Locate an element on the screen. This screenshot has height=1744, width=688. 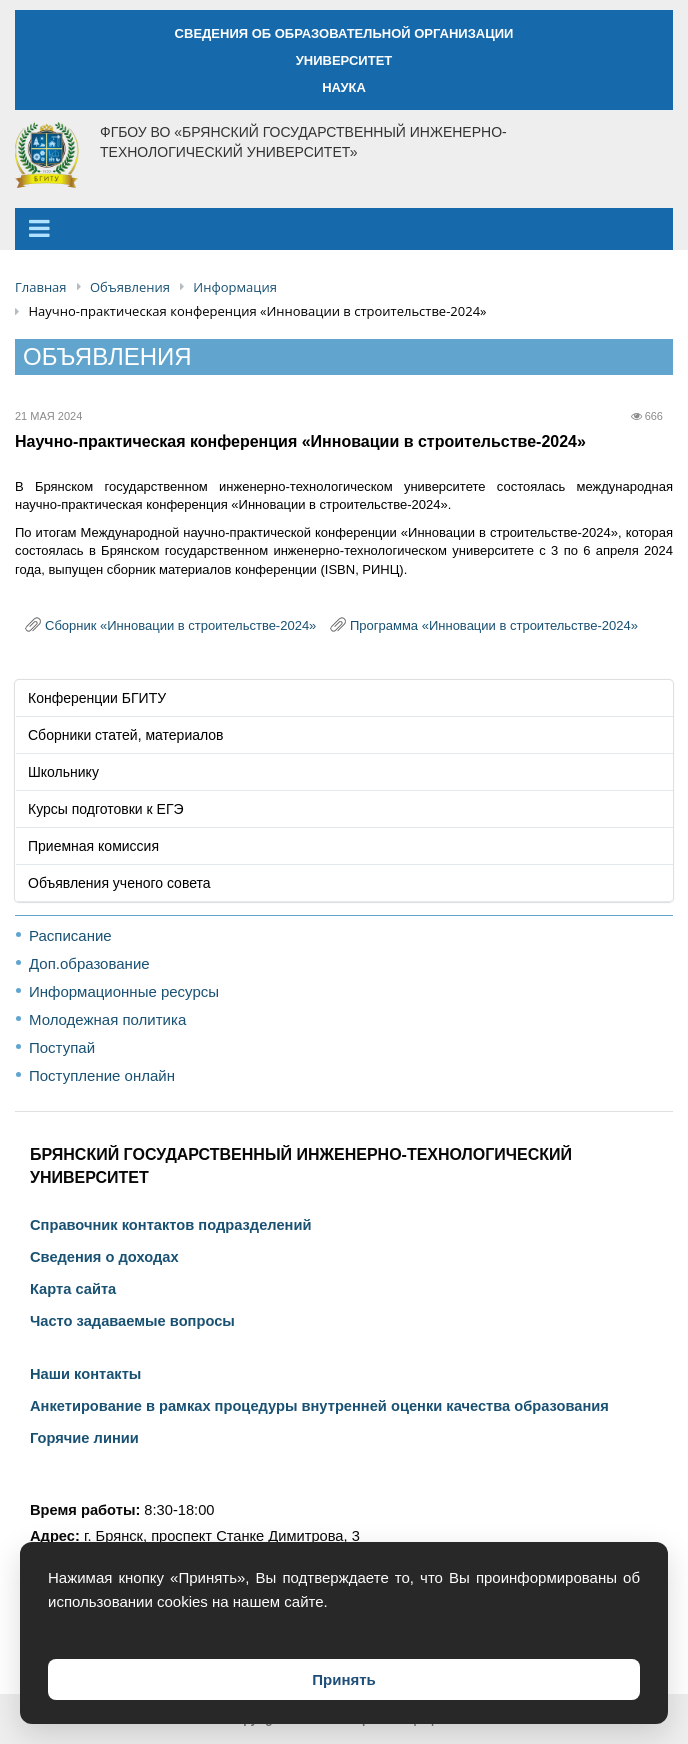
Карта сайта is located at coordinates (73, 1289).